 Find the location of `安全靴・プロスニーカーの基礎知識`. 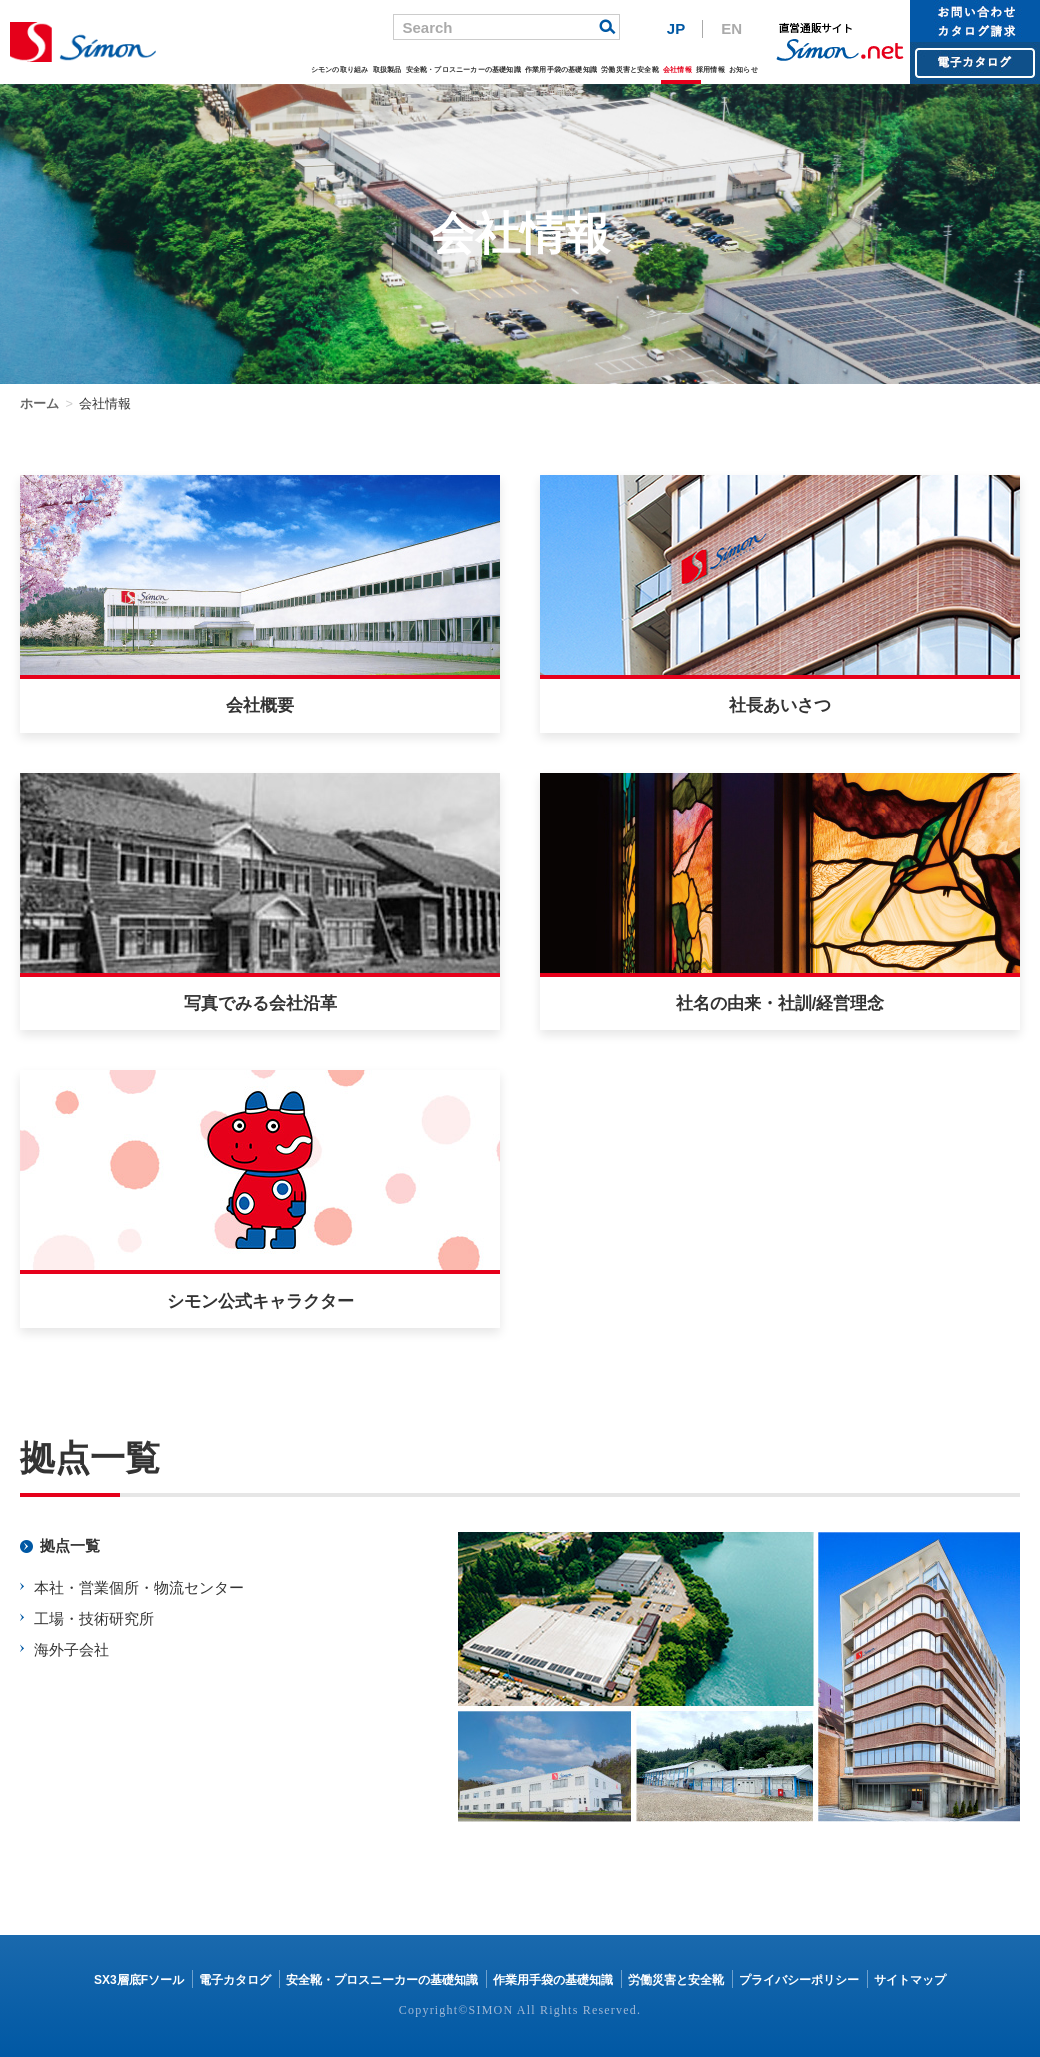

安全靴・プロスニーカーの基礎知識 is located at coordinates (463, 69).